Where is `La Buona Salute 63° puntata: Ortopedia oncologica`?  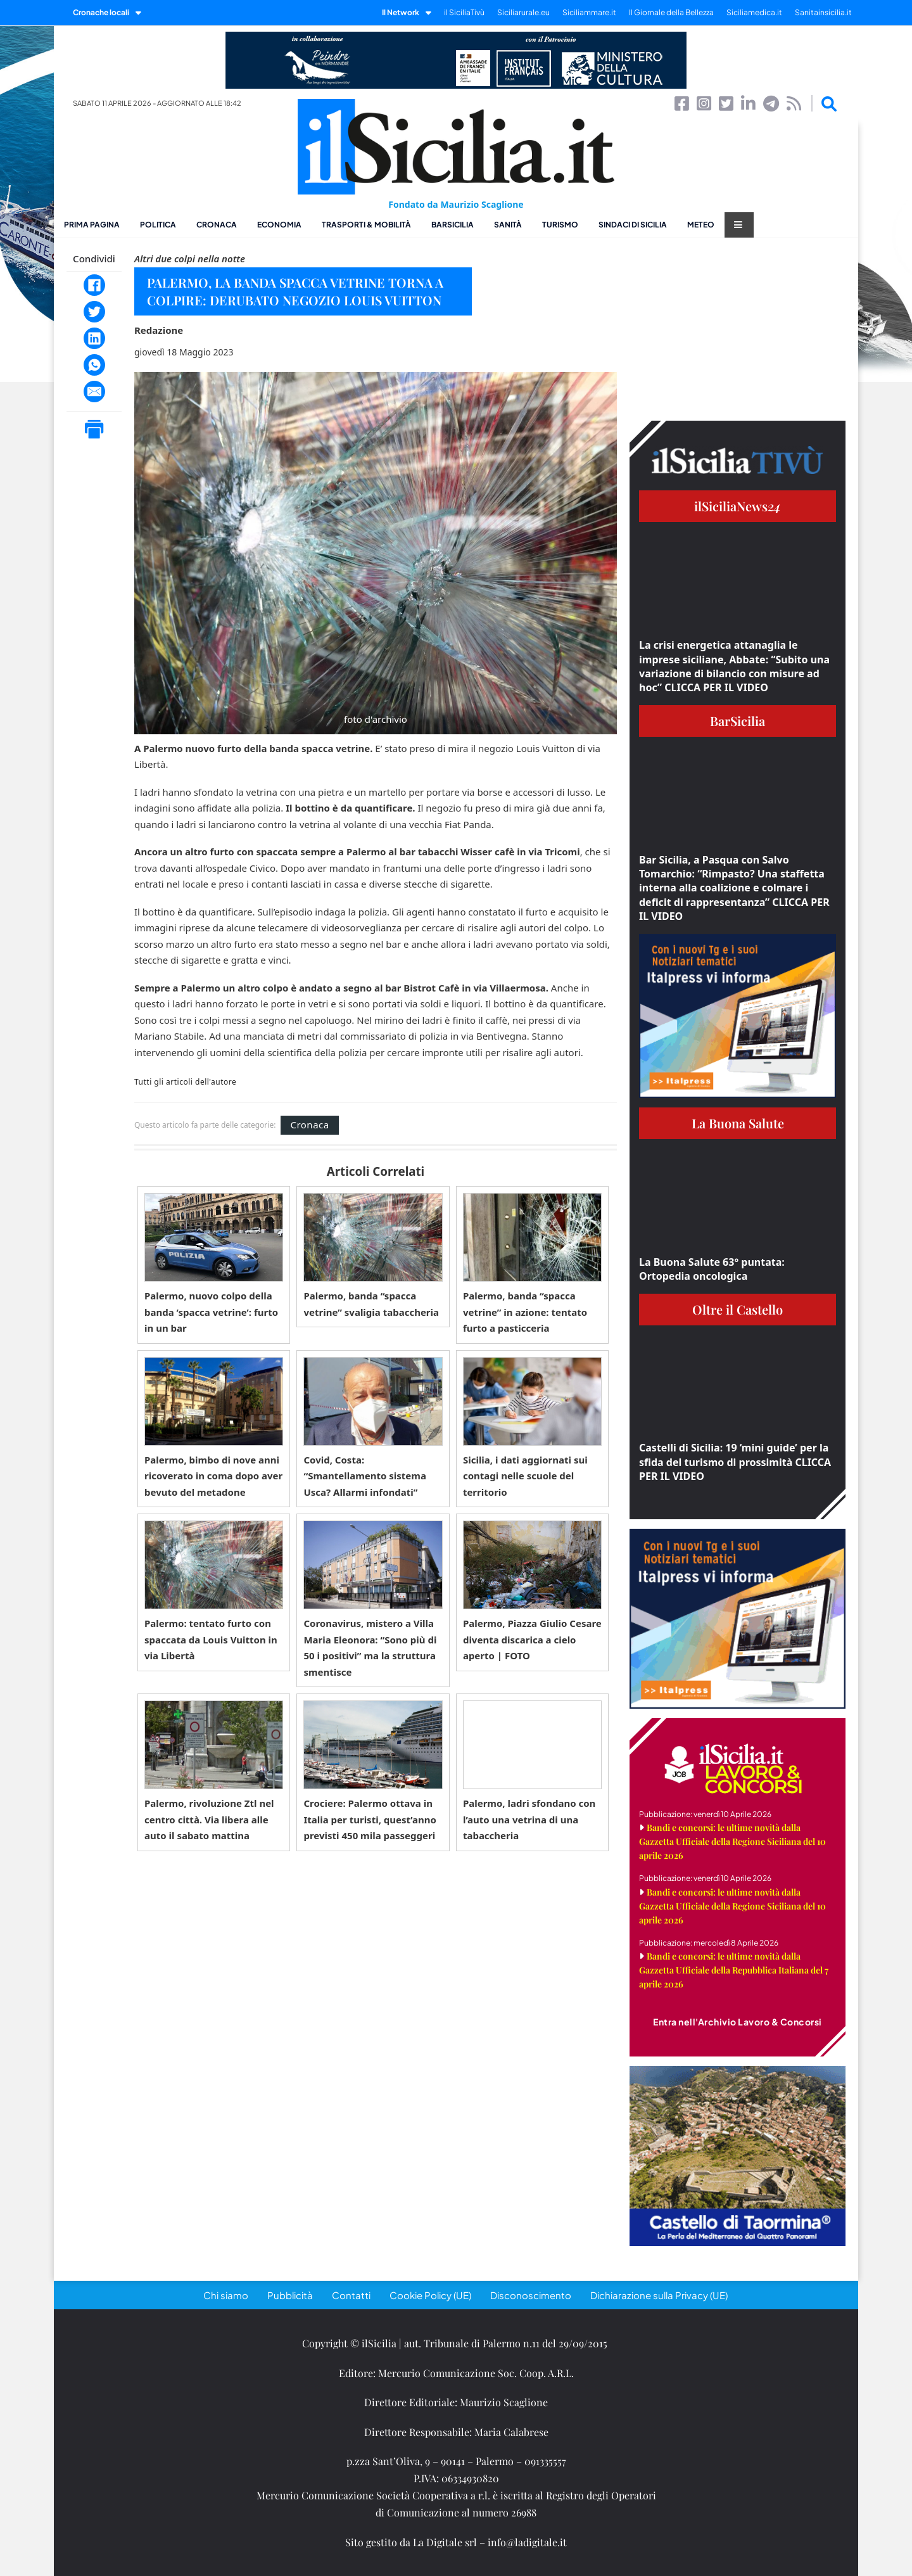 La Buona Salute 63° puntata: Ortopedia oncologica is located at coordinates (712, 1269).